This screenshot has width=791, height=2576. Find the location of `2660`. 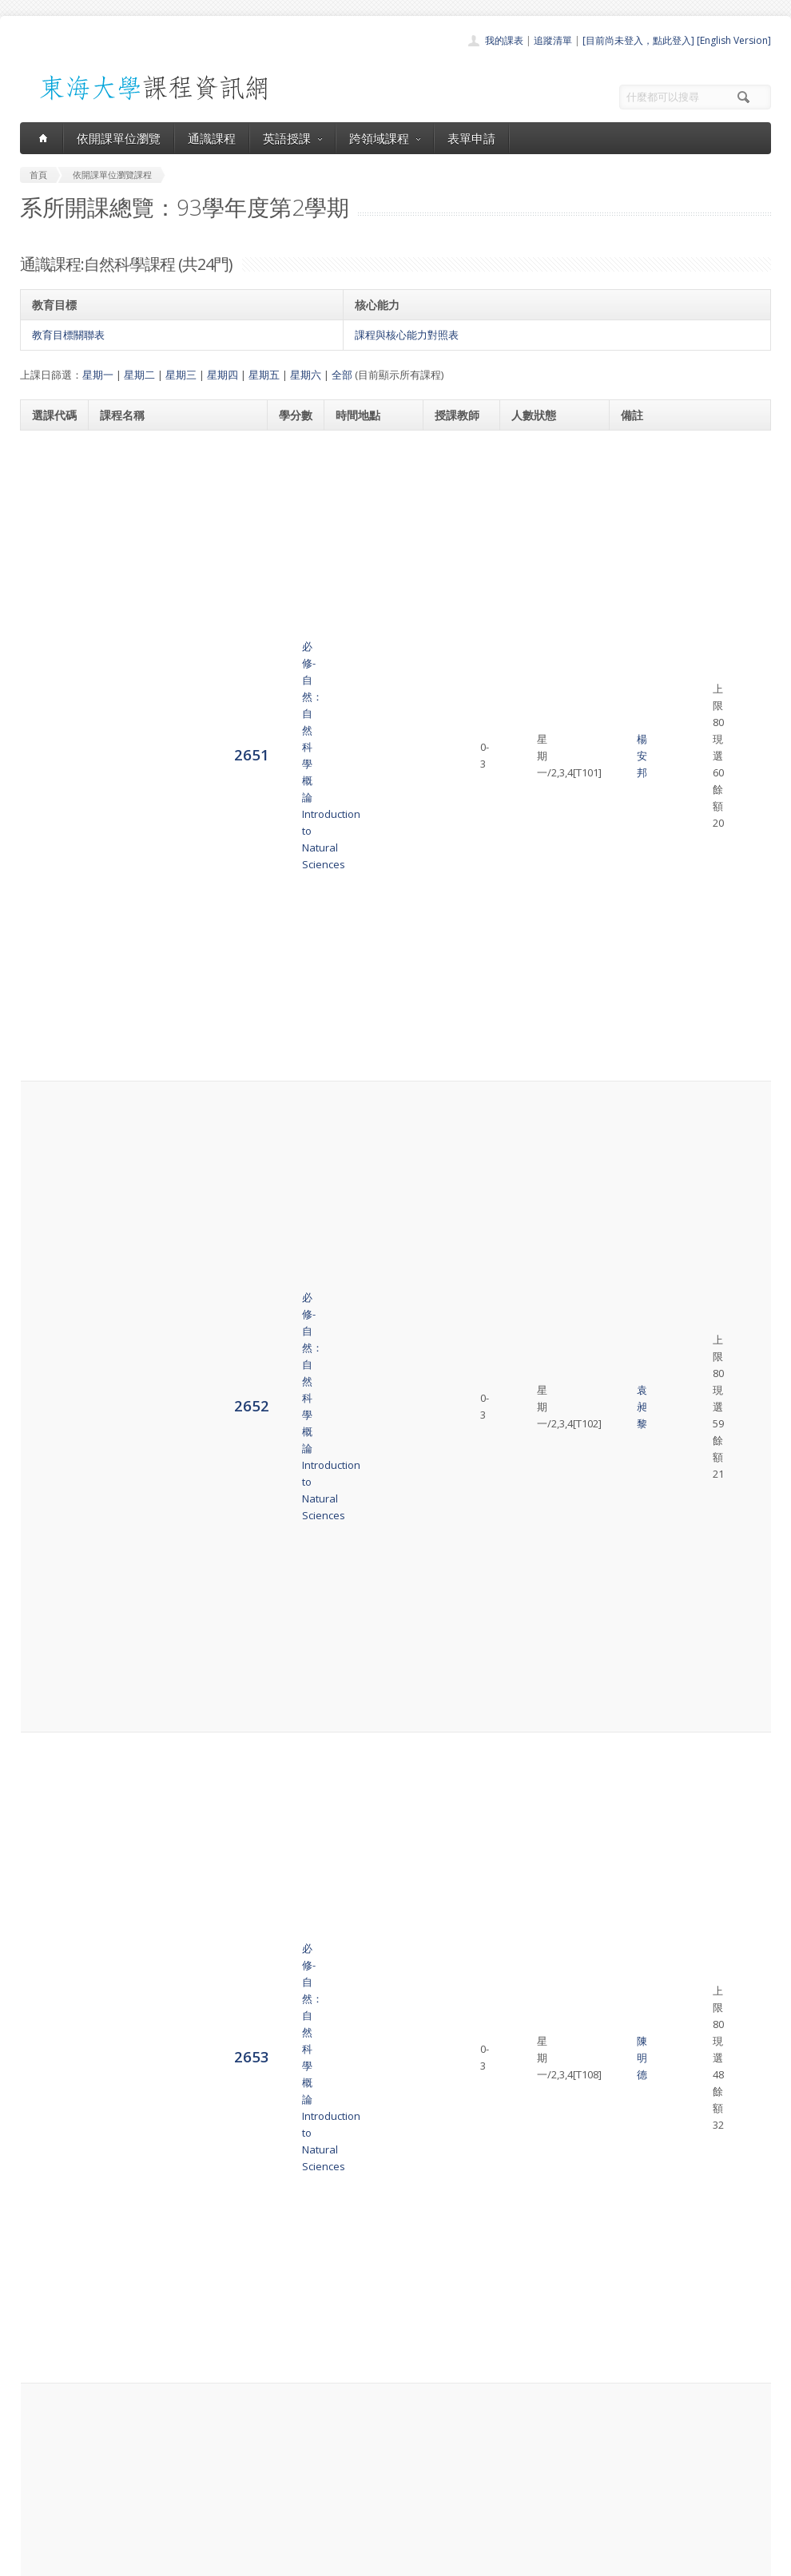

2660 is located at coordinates (49, 1195).